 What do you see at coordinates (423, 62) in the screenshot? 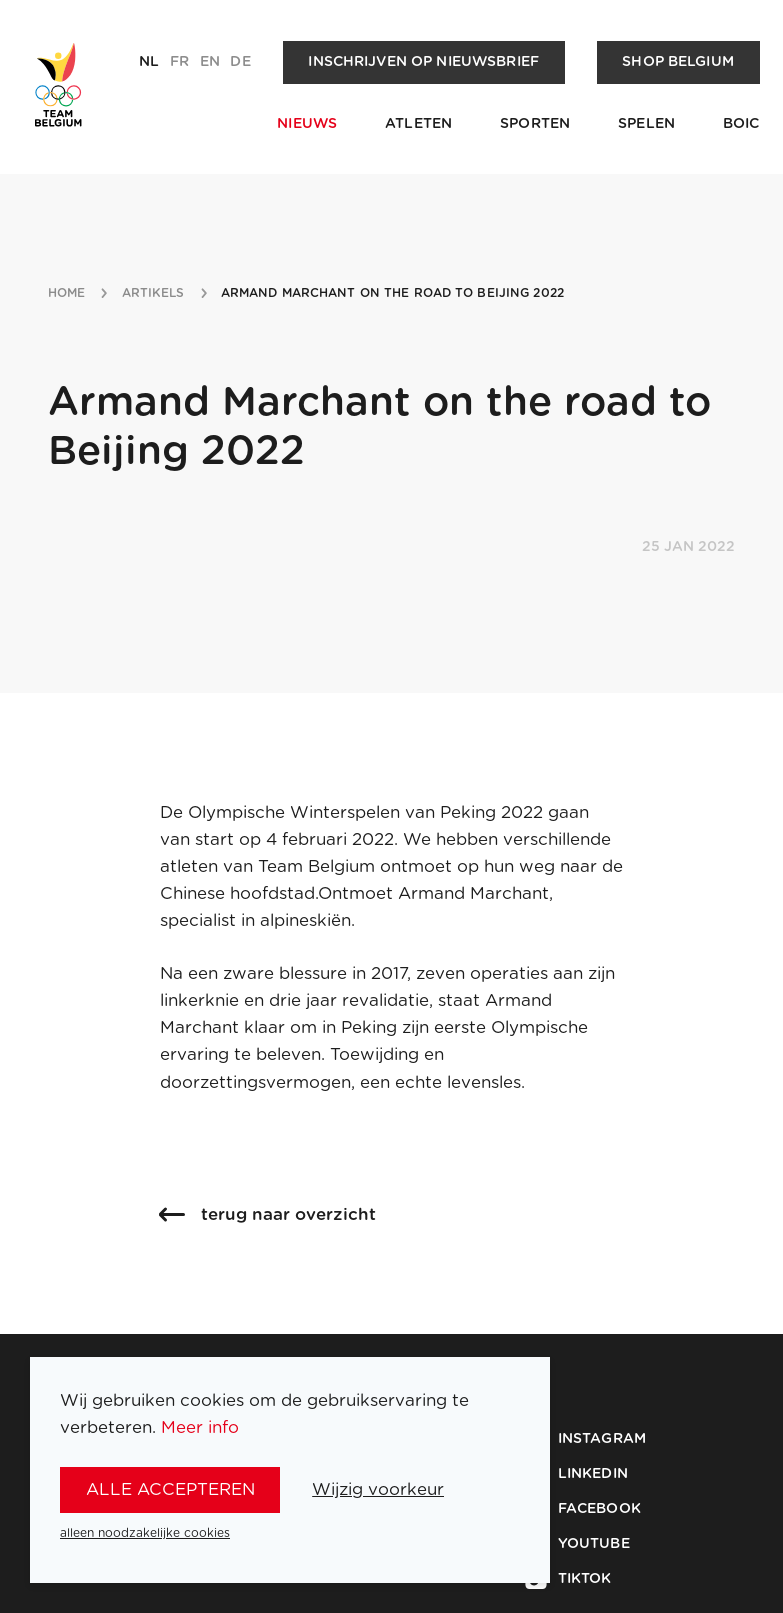
I see `Inschrijven op nieuwsbrief` at bounding box center [423, 62].